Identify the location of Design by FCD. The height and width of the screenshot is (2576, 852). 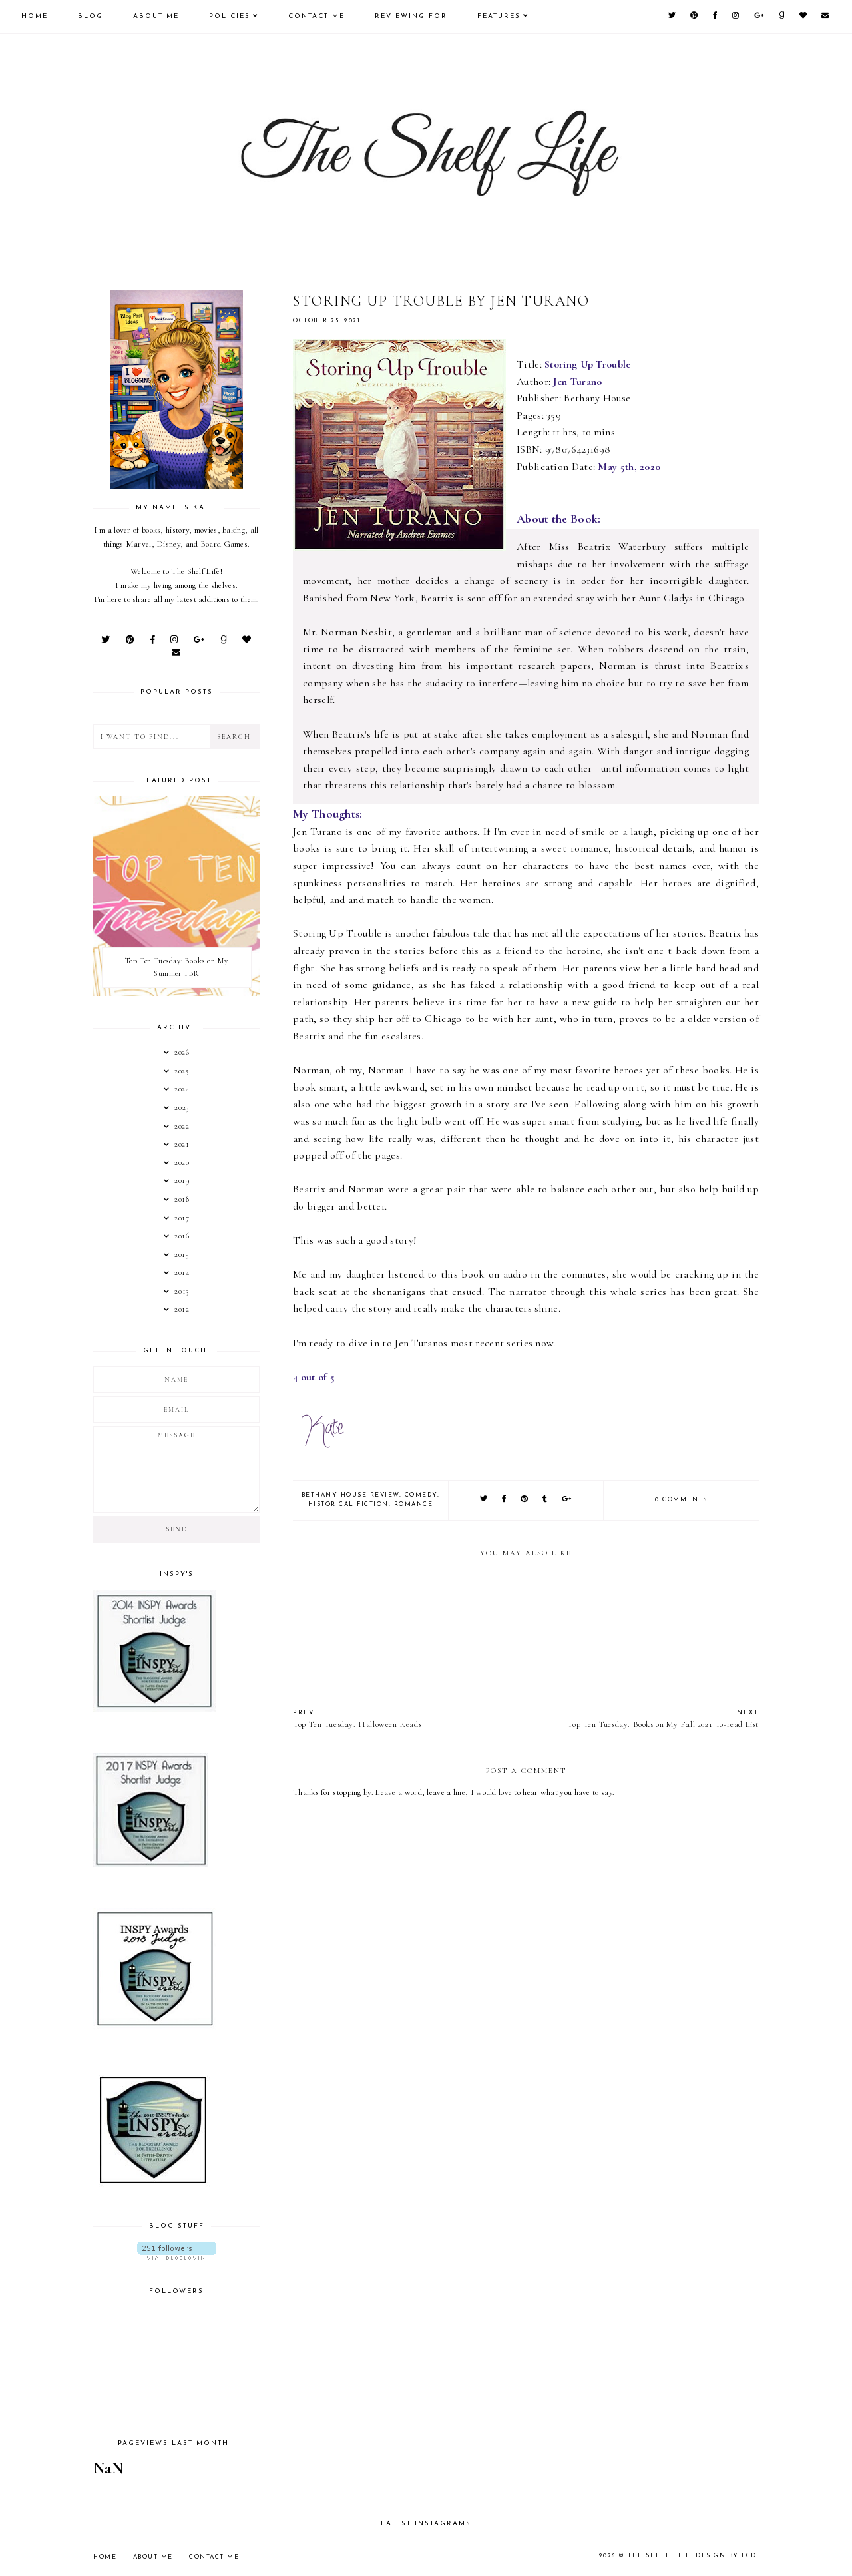
(727, 2556).